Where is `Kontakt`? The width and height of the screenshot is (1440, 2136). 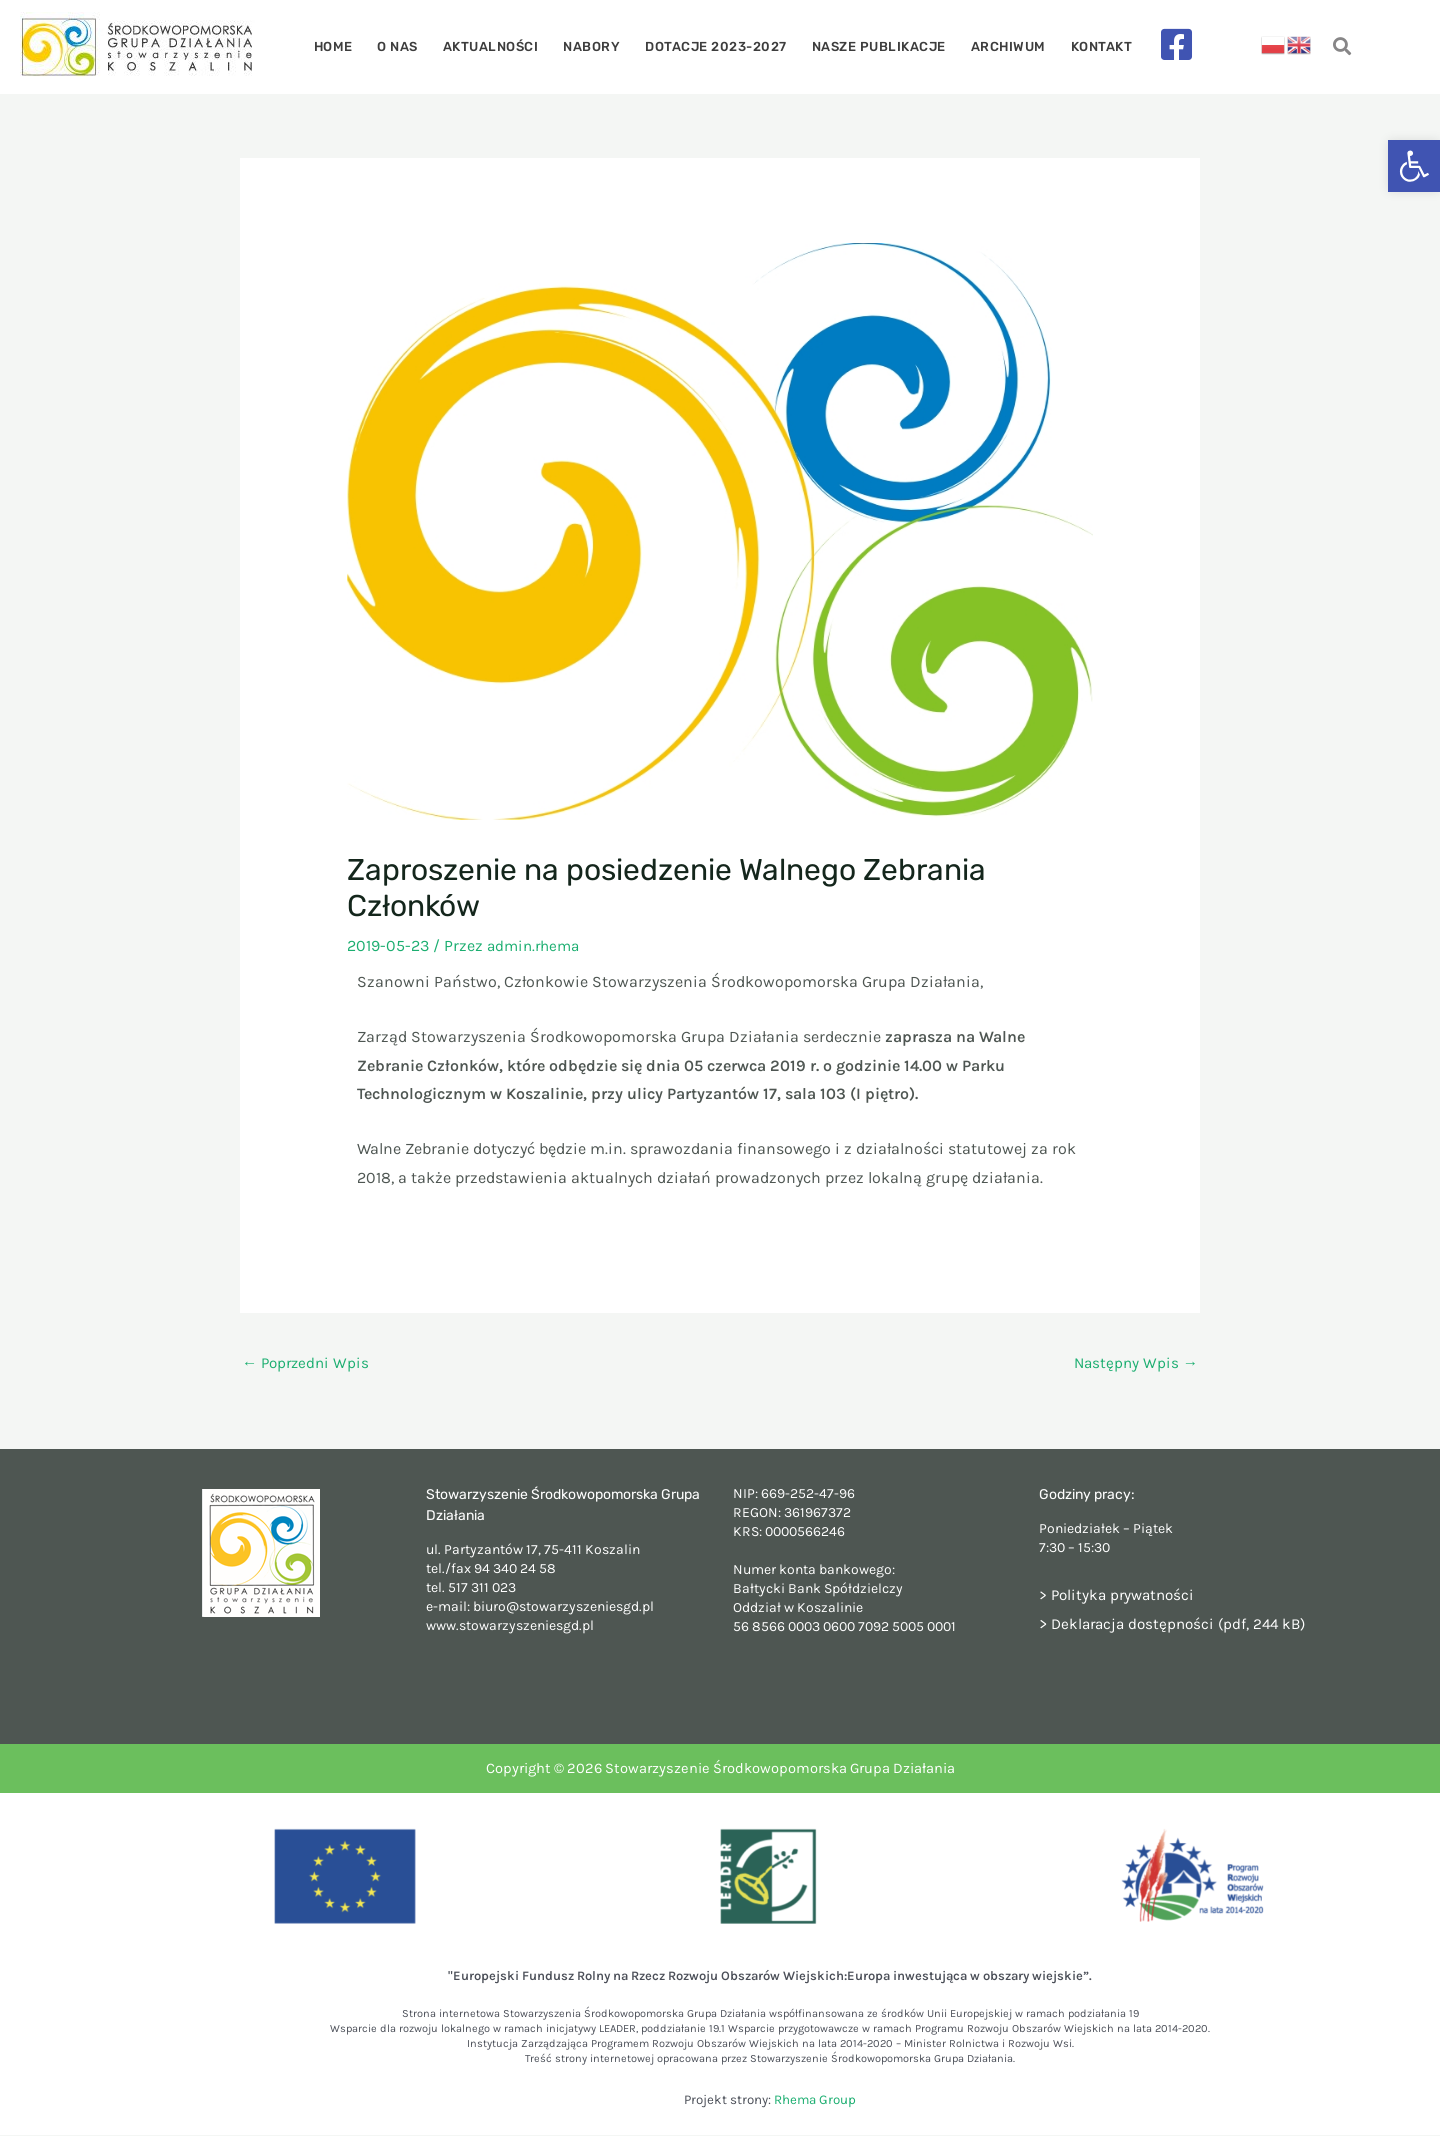
Kontakt is located at coordinates (1084, 46).